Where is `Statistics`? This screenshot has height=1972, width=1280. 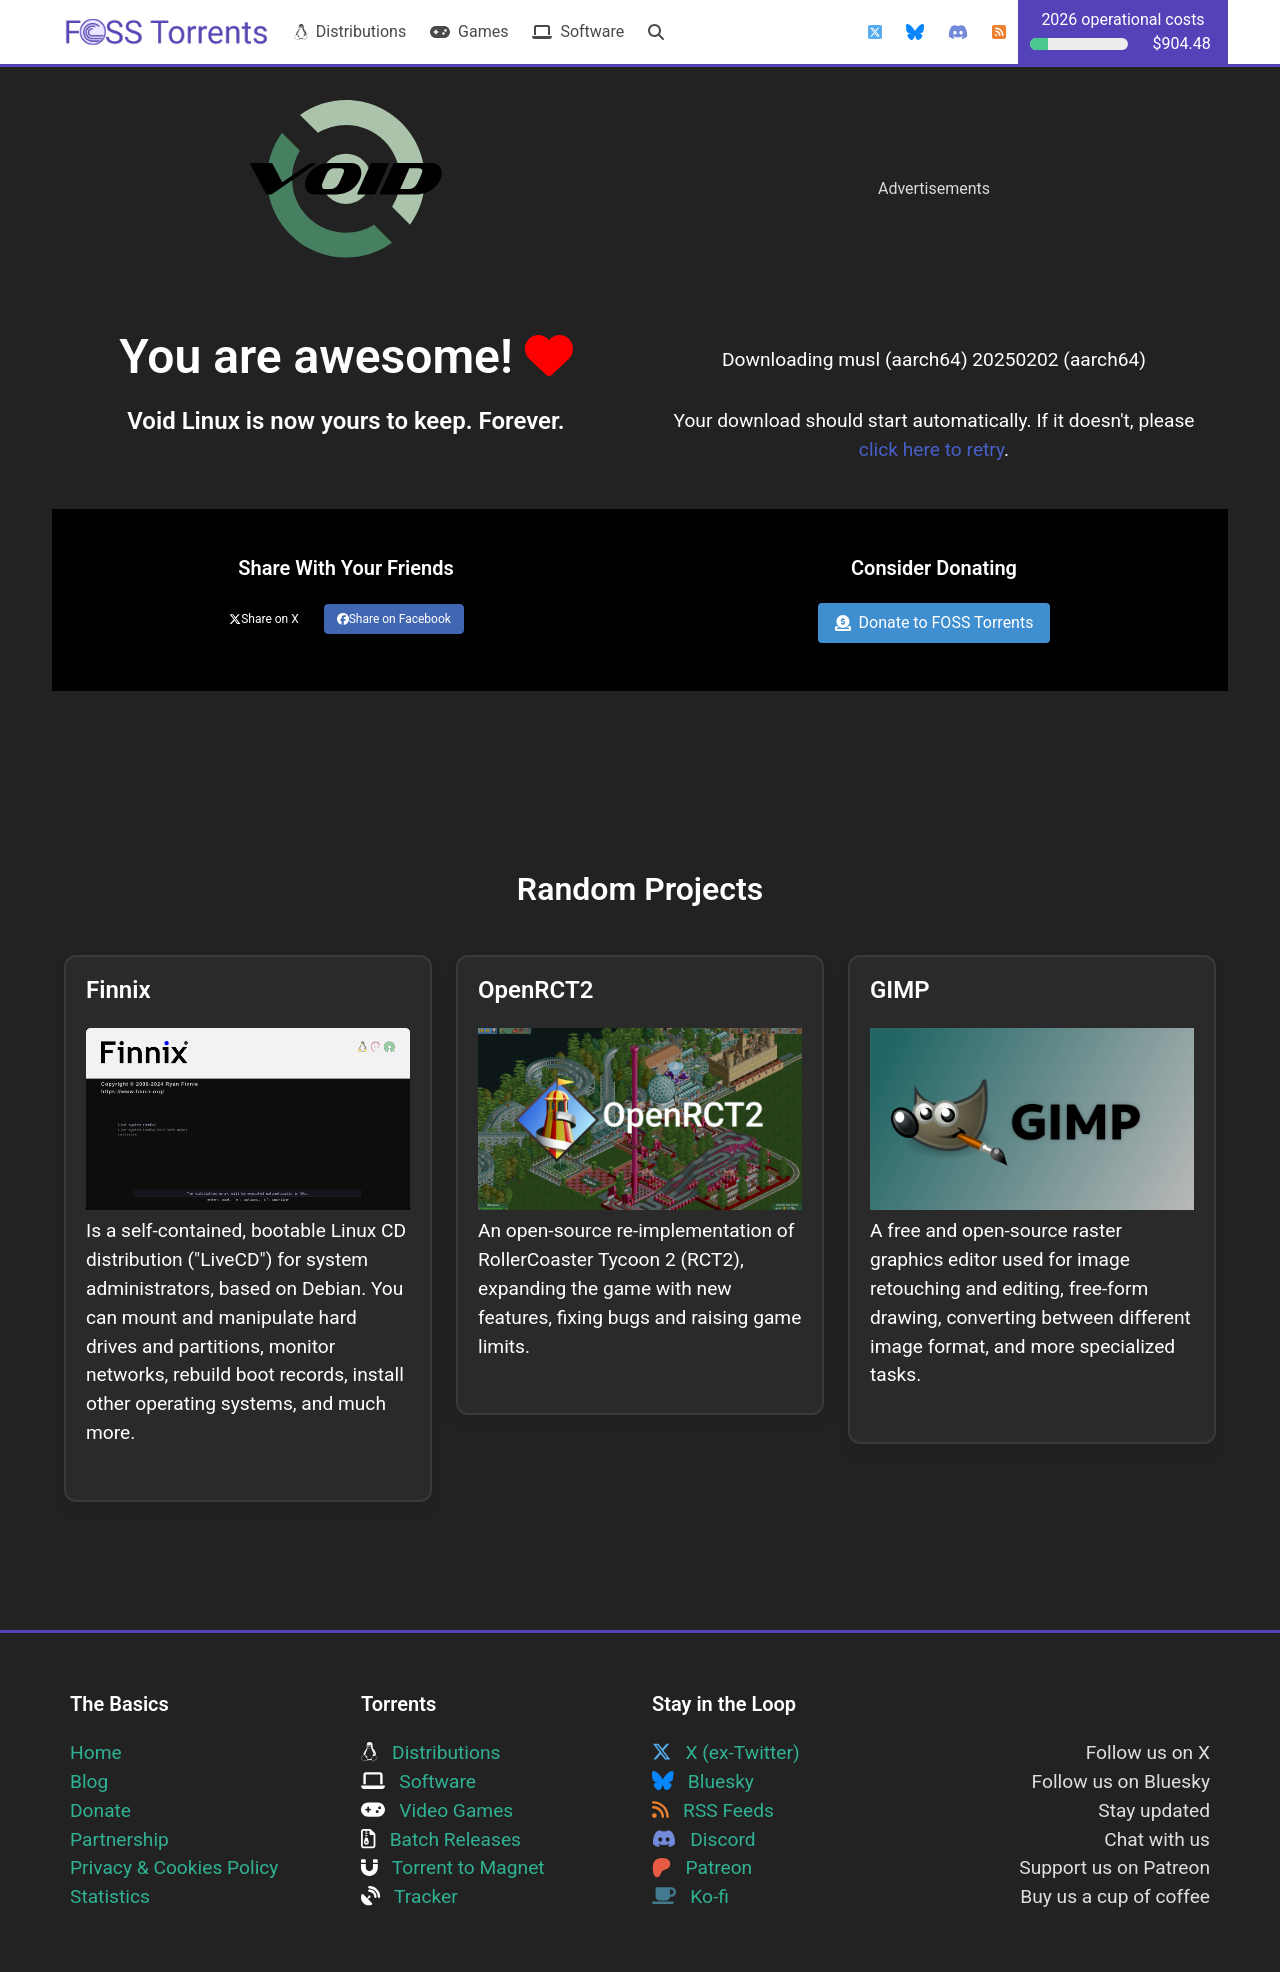 Statistics is located at coordinates (110, 1896).